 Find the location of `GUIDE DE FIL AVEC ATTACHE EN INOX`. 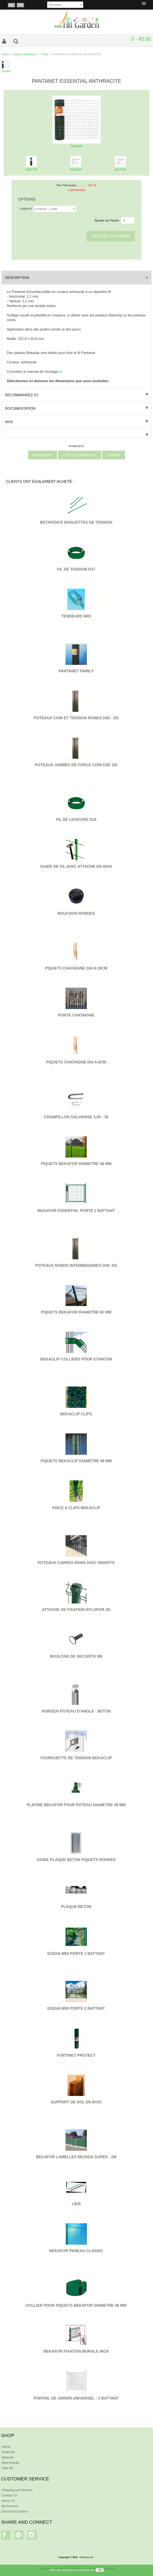

GUIDE DE FIL AVEC ATTACHE EN INOX is located at coordinates (76, 866).